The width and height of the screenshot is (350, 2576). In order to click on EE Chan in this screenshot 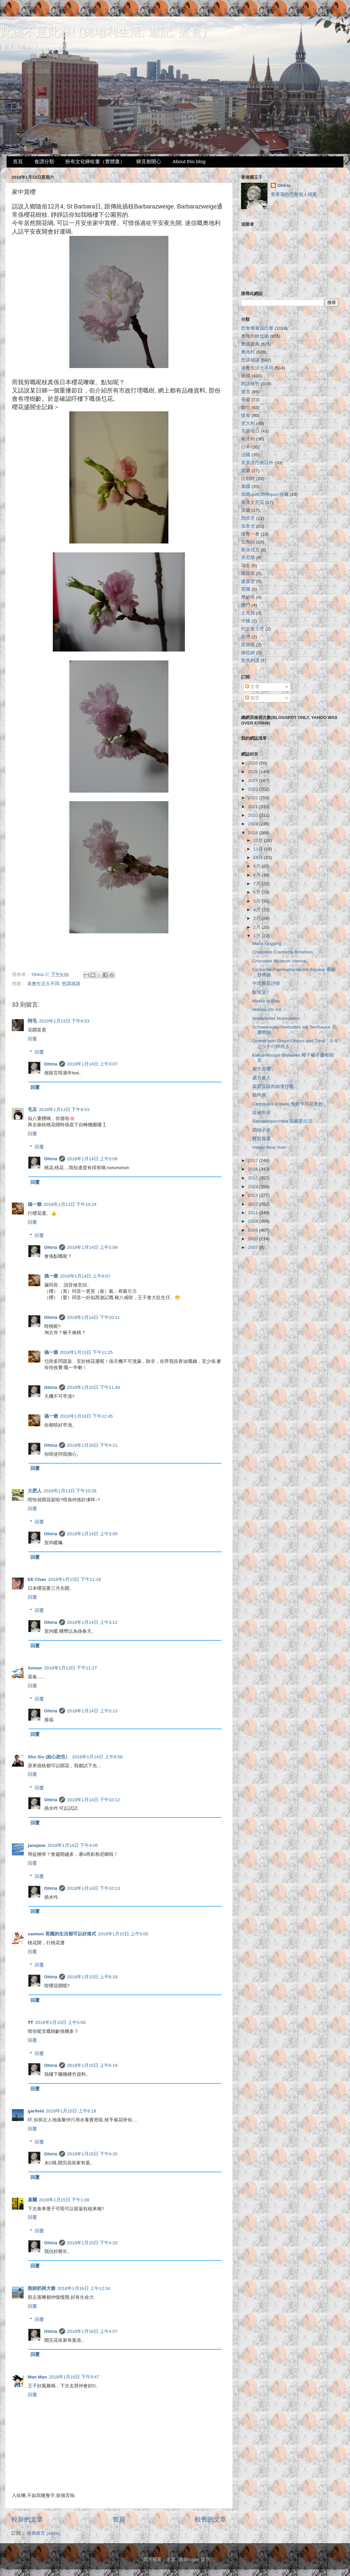, I will do `click(37, 1579)`.